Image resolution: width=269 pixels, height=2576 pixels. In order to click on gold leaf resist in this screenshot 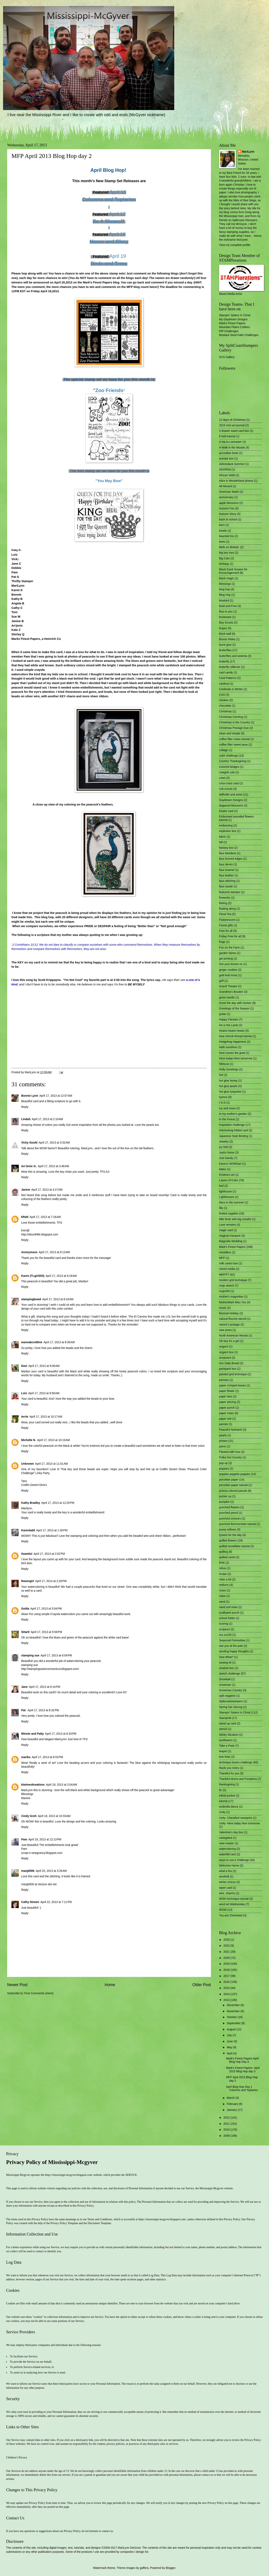, I will do `click(228, 975)`.